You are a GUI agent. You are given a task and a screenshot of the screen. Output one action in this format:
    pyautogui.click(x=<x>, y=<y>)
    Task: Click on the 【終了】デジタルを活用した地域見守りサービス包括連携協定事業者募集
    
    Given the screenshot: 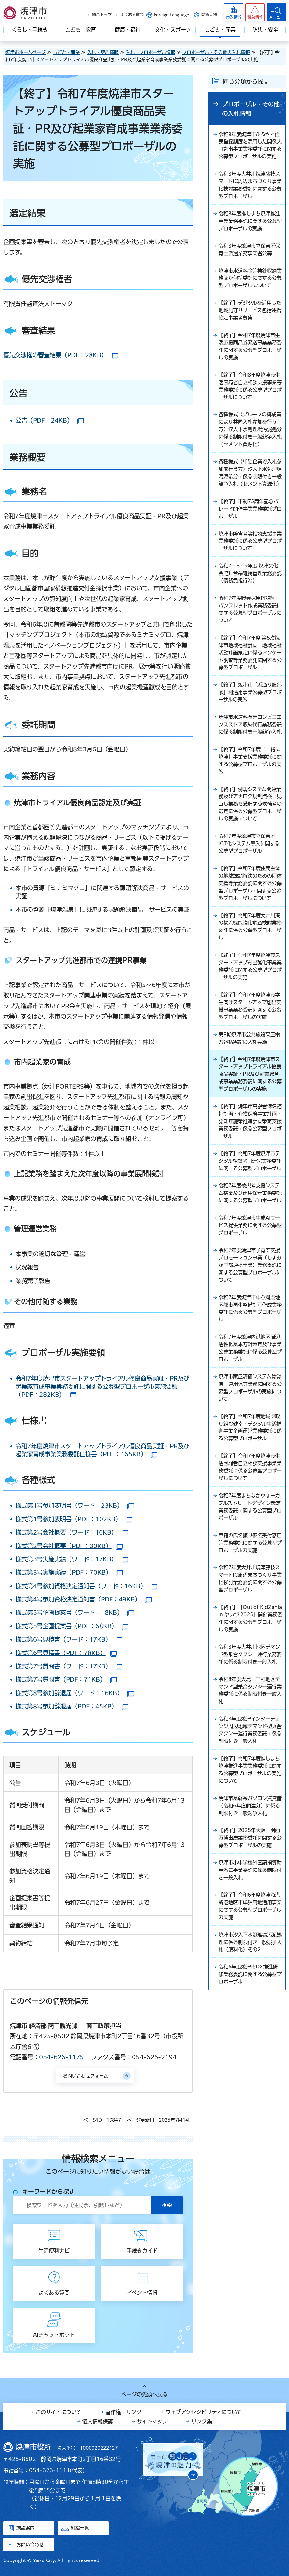 What is the action you would take?
    pyautogui.click(x=249, y=332)
    